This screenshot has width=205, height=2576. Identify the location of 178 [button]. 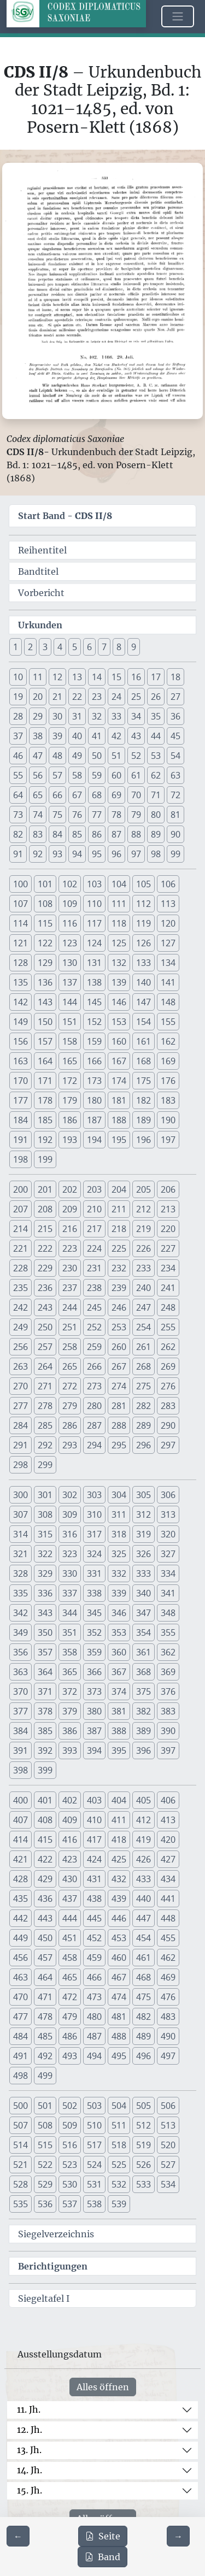
(45, 1100).